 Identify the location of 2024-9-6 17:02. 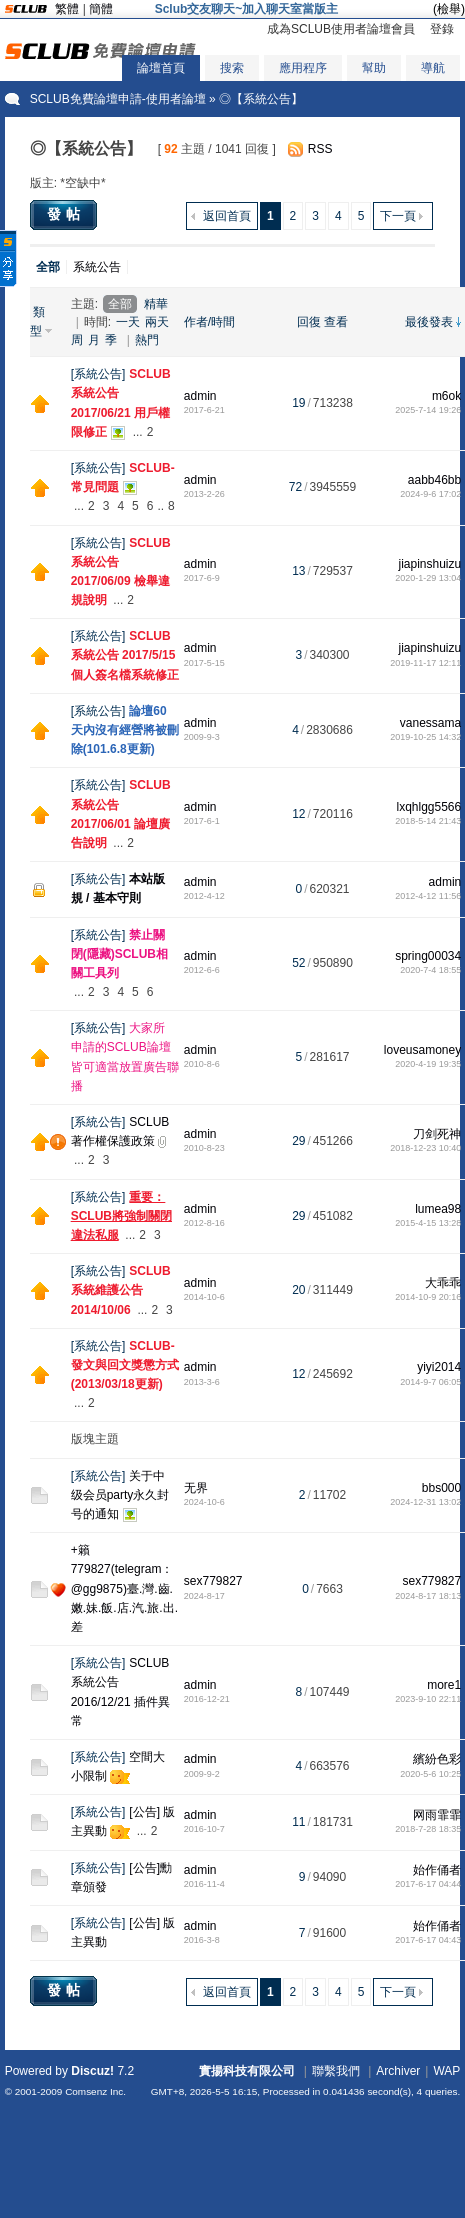
(430, 494).